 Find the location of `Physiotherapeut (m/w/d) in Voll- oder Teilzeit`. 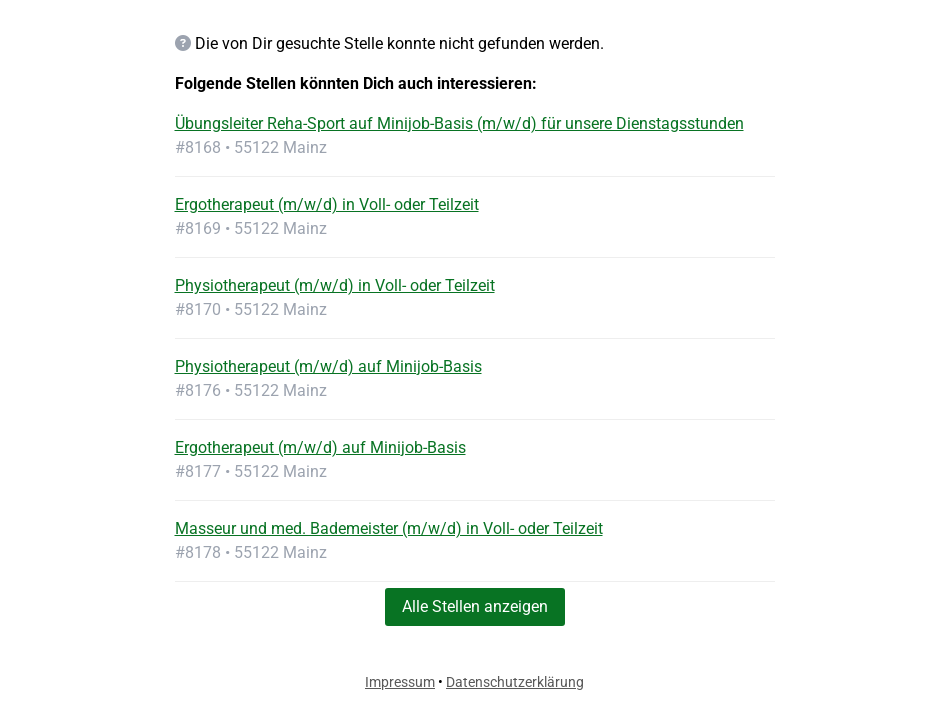

Physiotherapeut (m/w/d) in Voll- oder Teilzeit is located at coordinates (335, 285).